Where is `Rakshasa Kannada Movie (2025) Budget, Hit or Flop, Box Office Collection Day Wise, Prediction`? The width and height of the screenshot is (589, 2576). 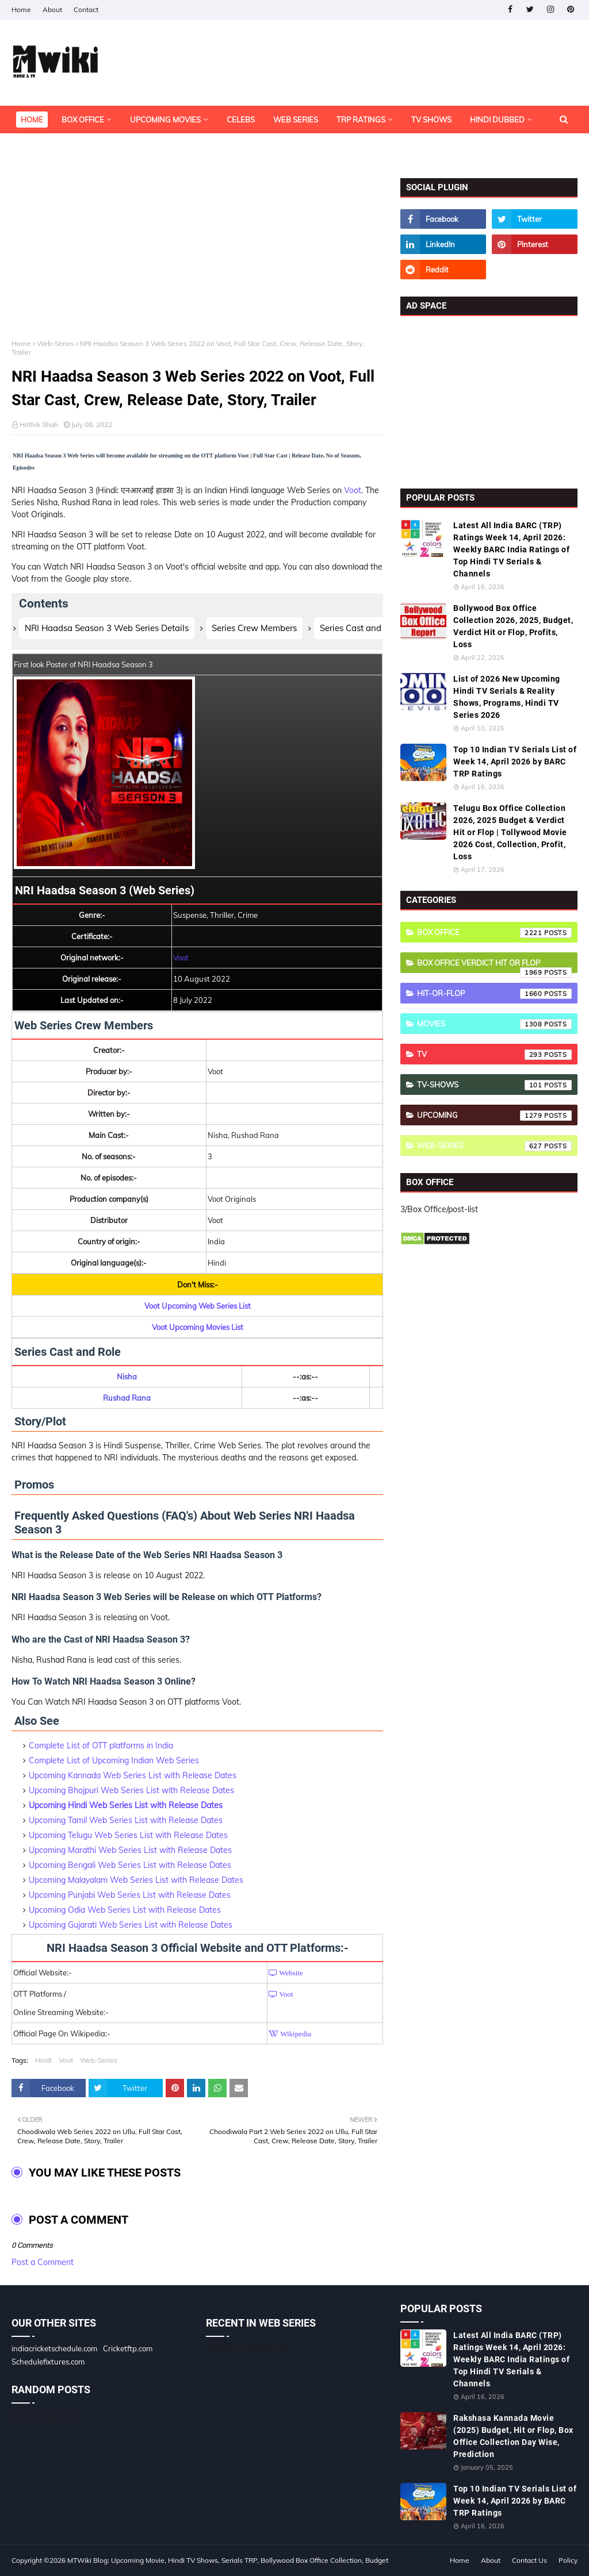 Rakshasa Kannada Movie (2025) Budget, Hit or Flop, Box Office Collection Day Wise, Prediction is located at coordinates (513, 2436).